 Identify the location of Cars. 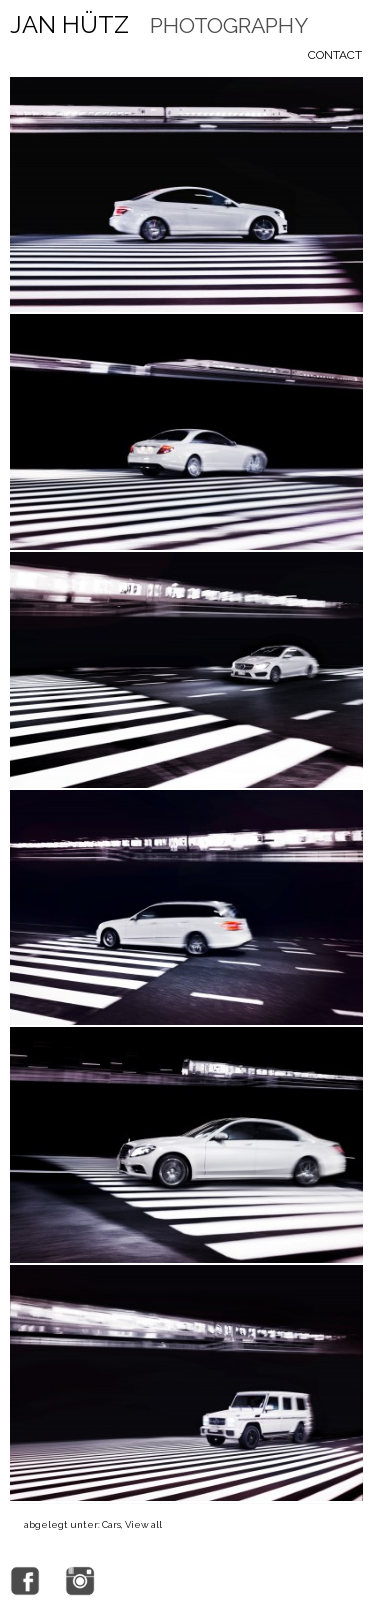
(111, 1524).